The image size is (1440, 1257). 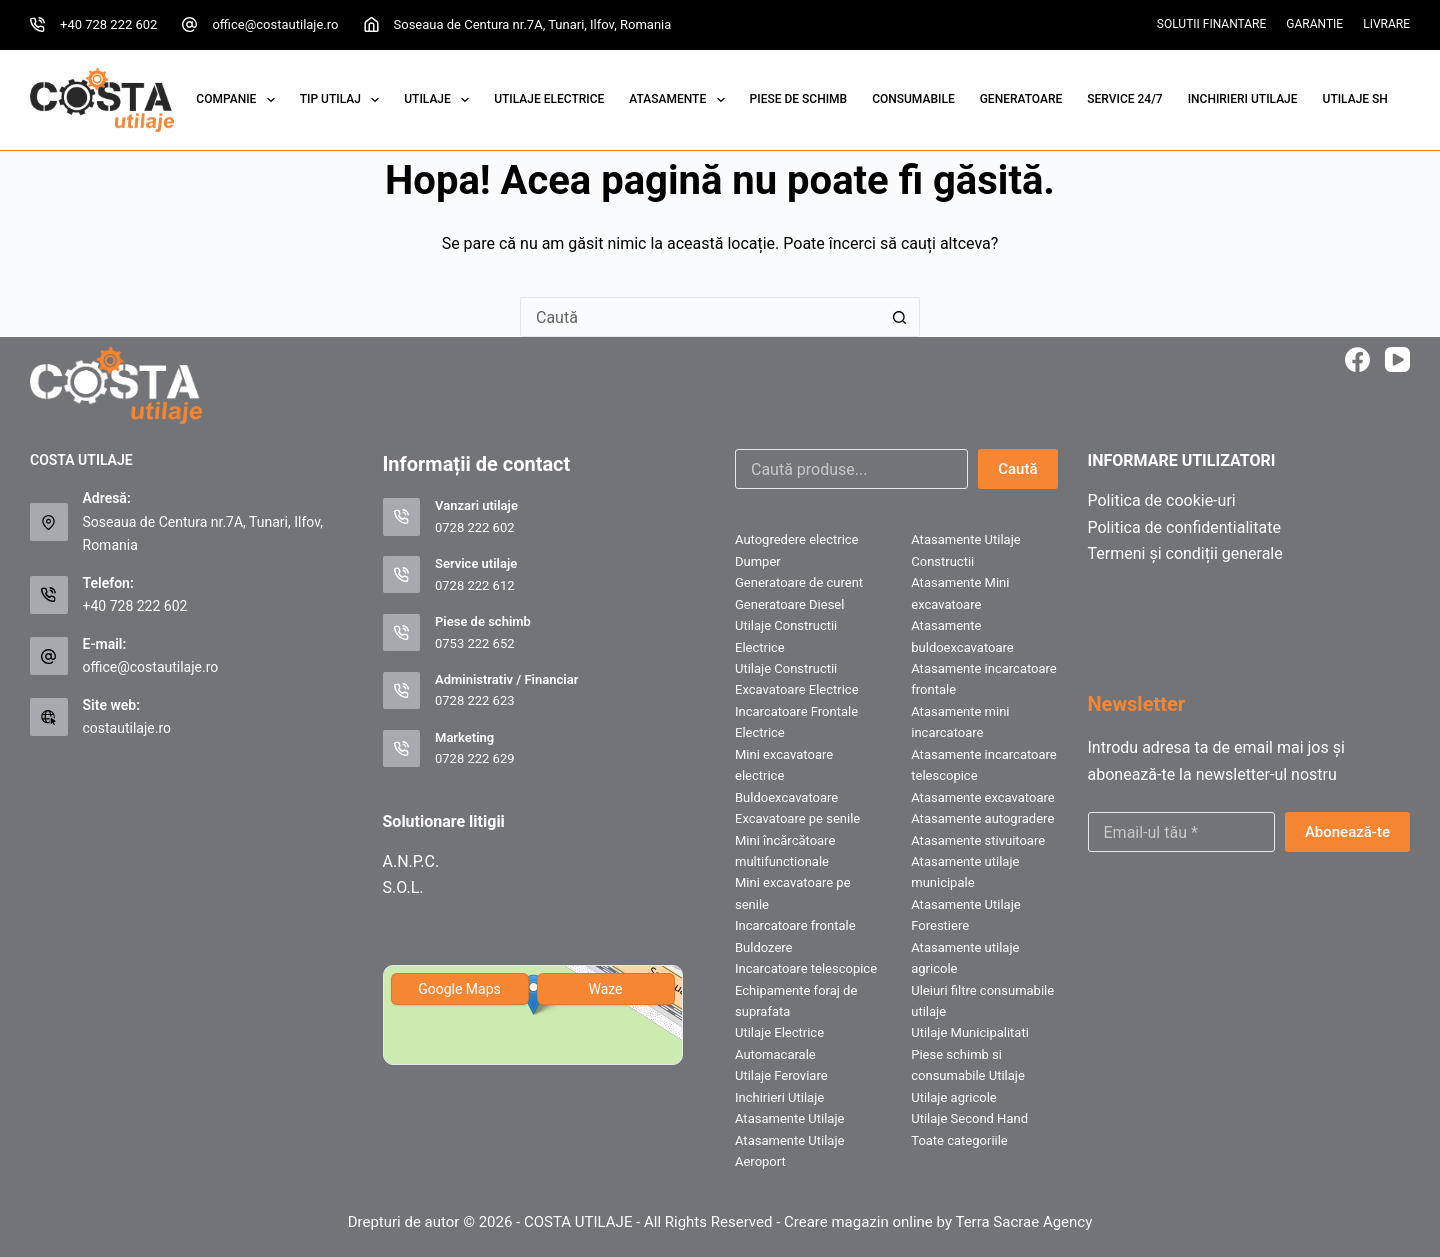 I want to click on Google Maps, so click(x=459, y=989).